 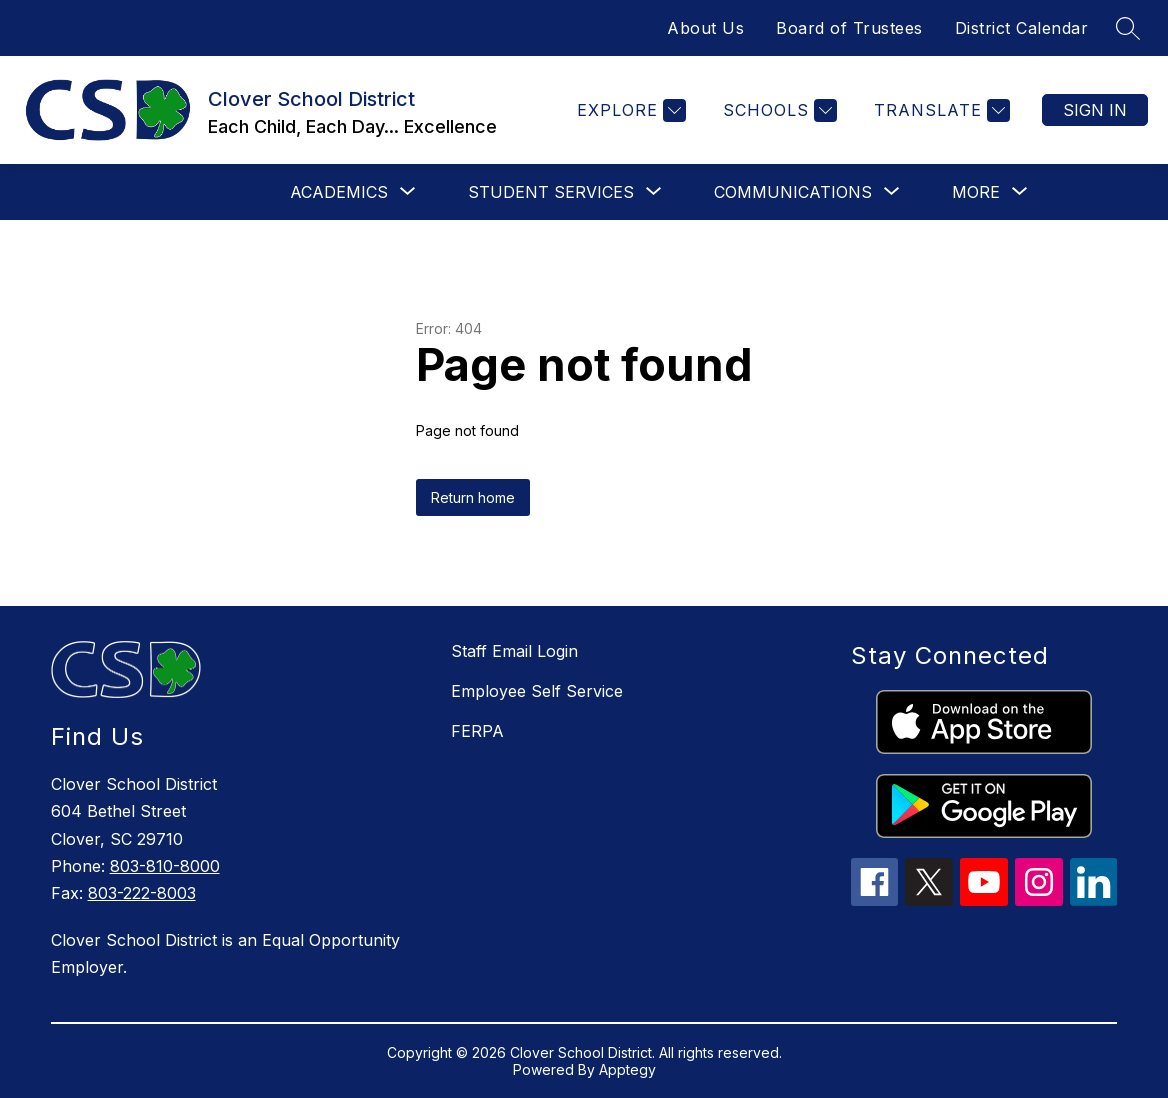 What do you see at coordinates (142, 893) in the screenshot?
I see `803-222-8003` at bounding box center [142, 893].